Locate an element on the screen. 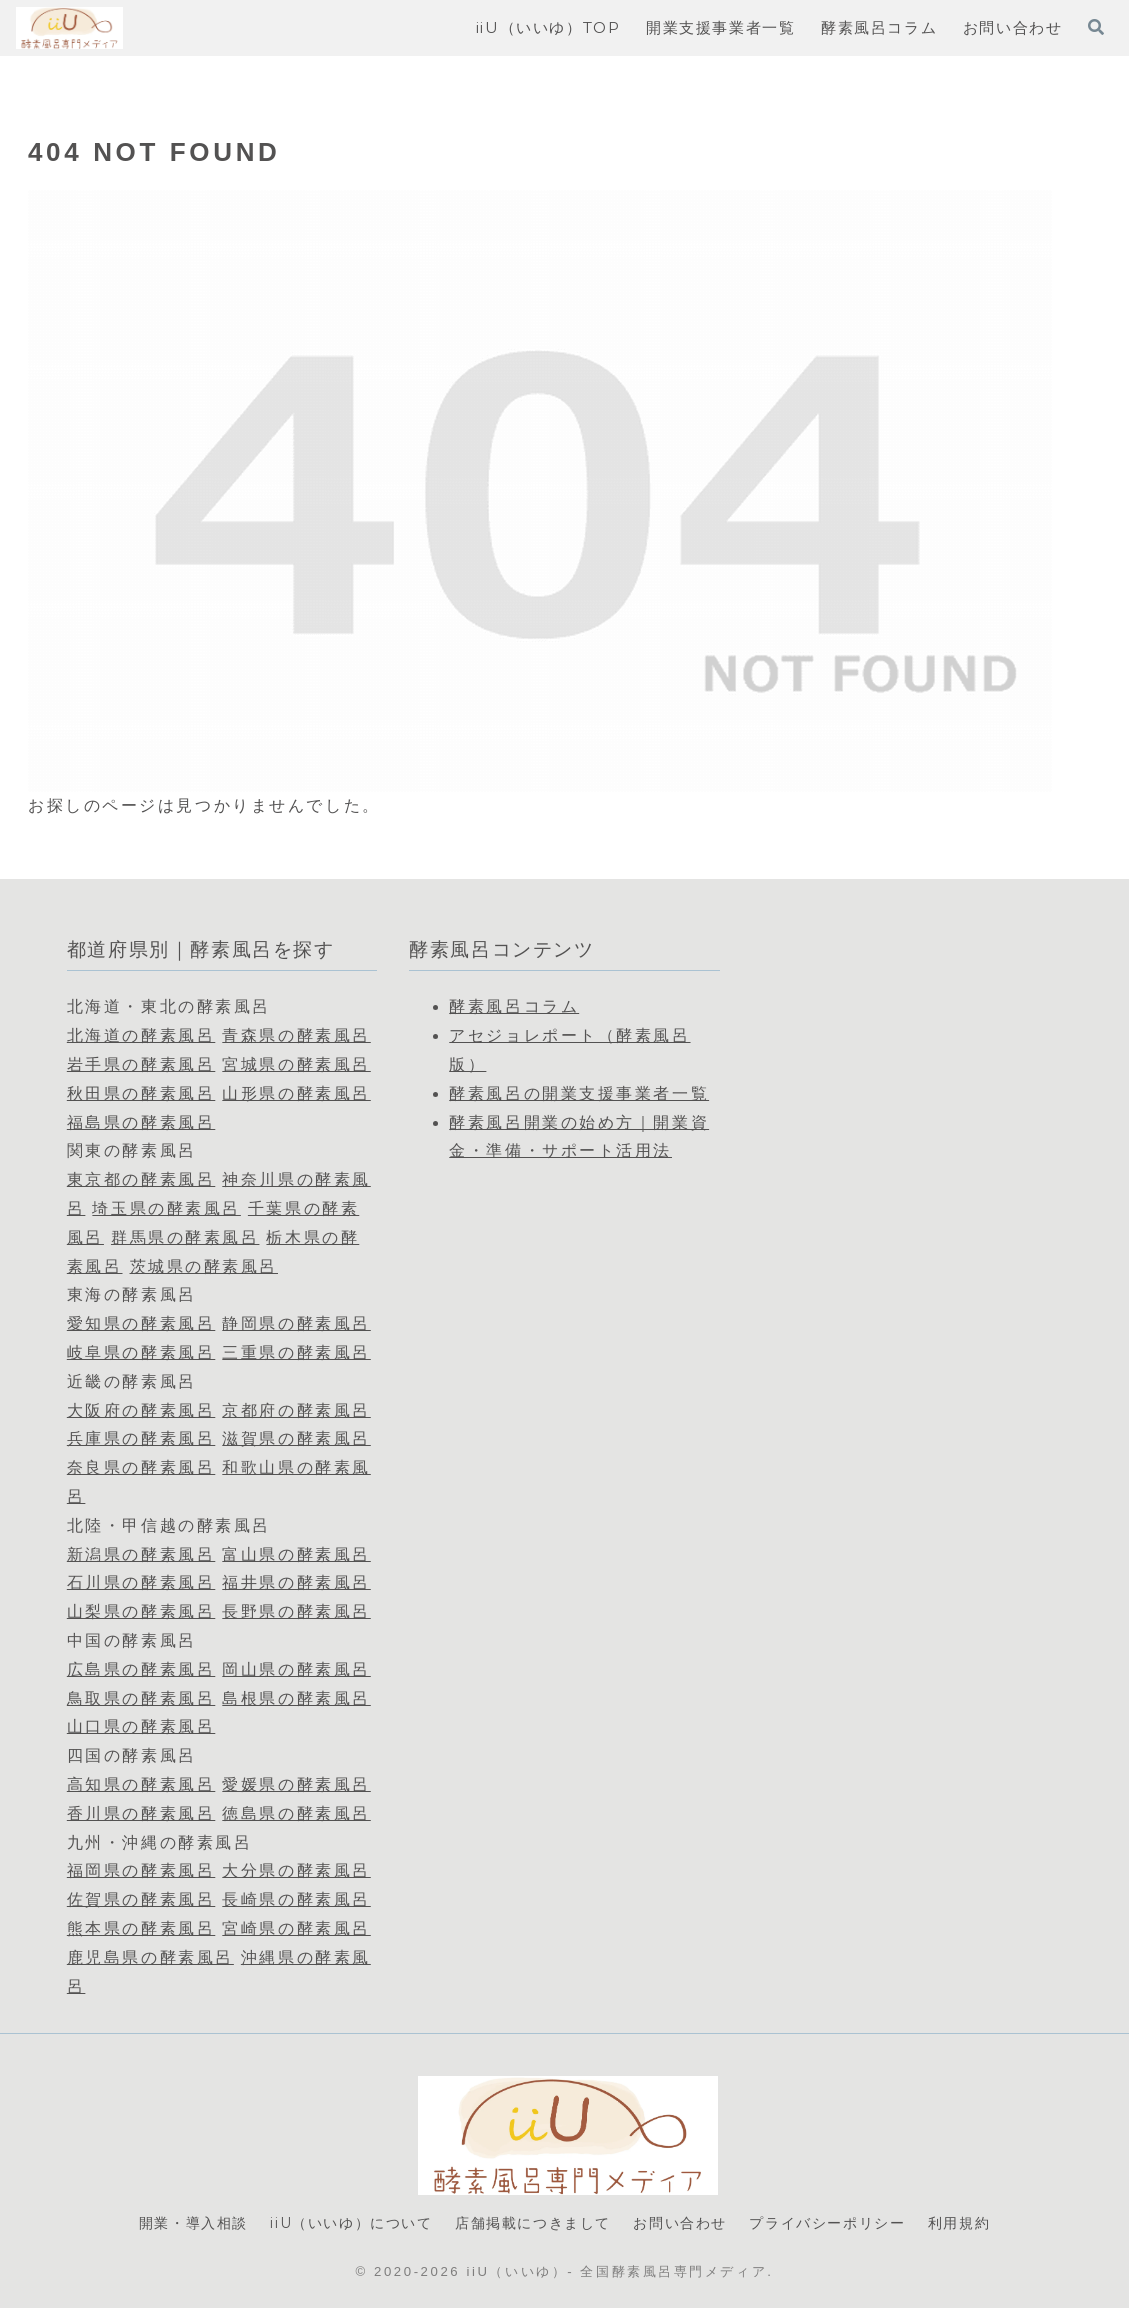 This screenshot has height=2310, width=1129. 熊本県の酵素風呂 is located at coordinates (141, 1928).